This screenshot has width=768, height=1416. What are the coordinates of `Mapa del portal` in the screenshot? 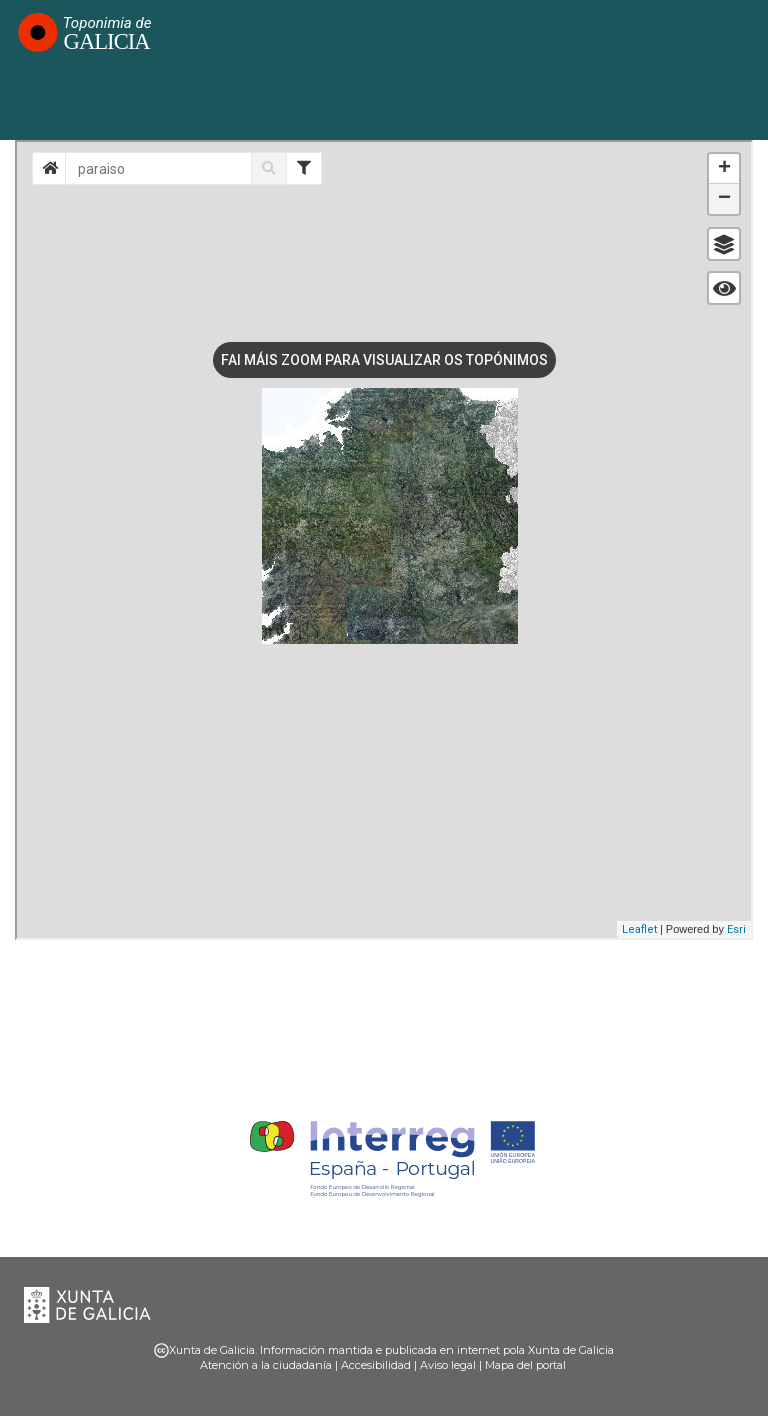 It's located at (525, 1365).